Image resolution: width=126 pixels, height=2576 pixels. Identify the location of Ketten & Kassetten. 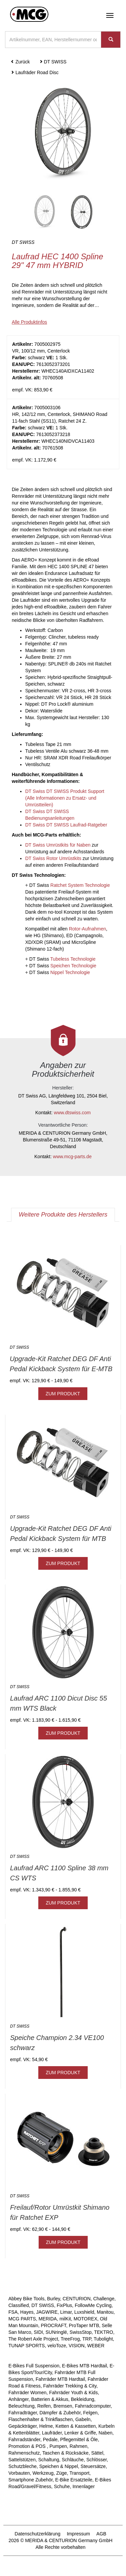
(75, 2426).